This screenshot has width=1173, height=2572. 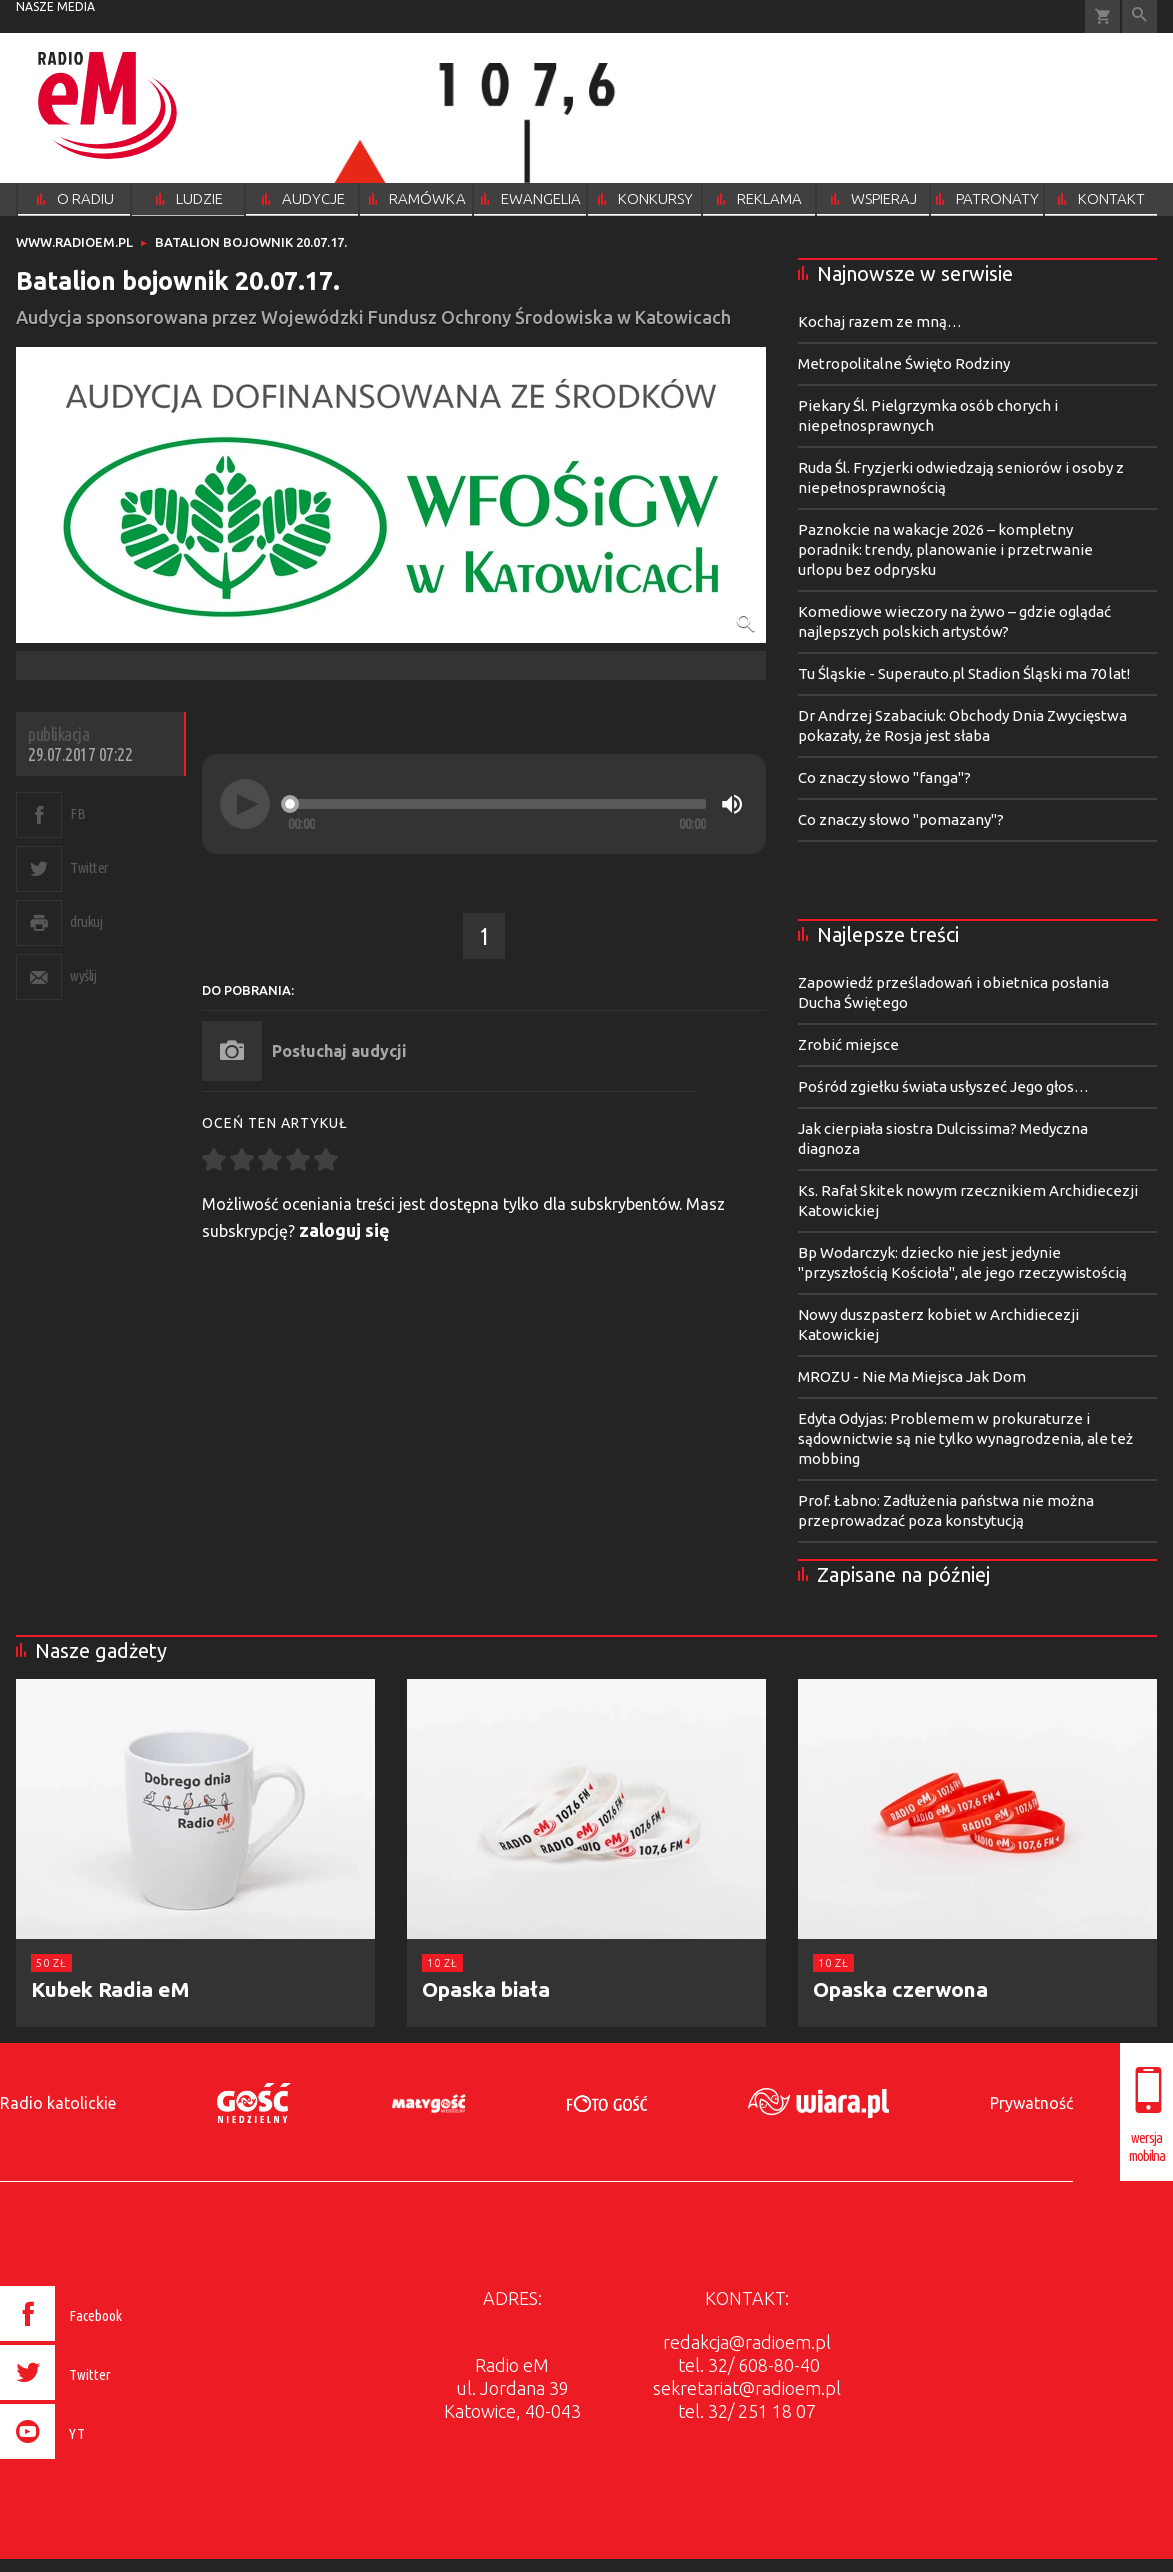 What do you see at coordinates (880, 321) in the screenshot?
I see `Kochaj razem ze mną…` at bounding box center [880, 321].